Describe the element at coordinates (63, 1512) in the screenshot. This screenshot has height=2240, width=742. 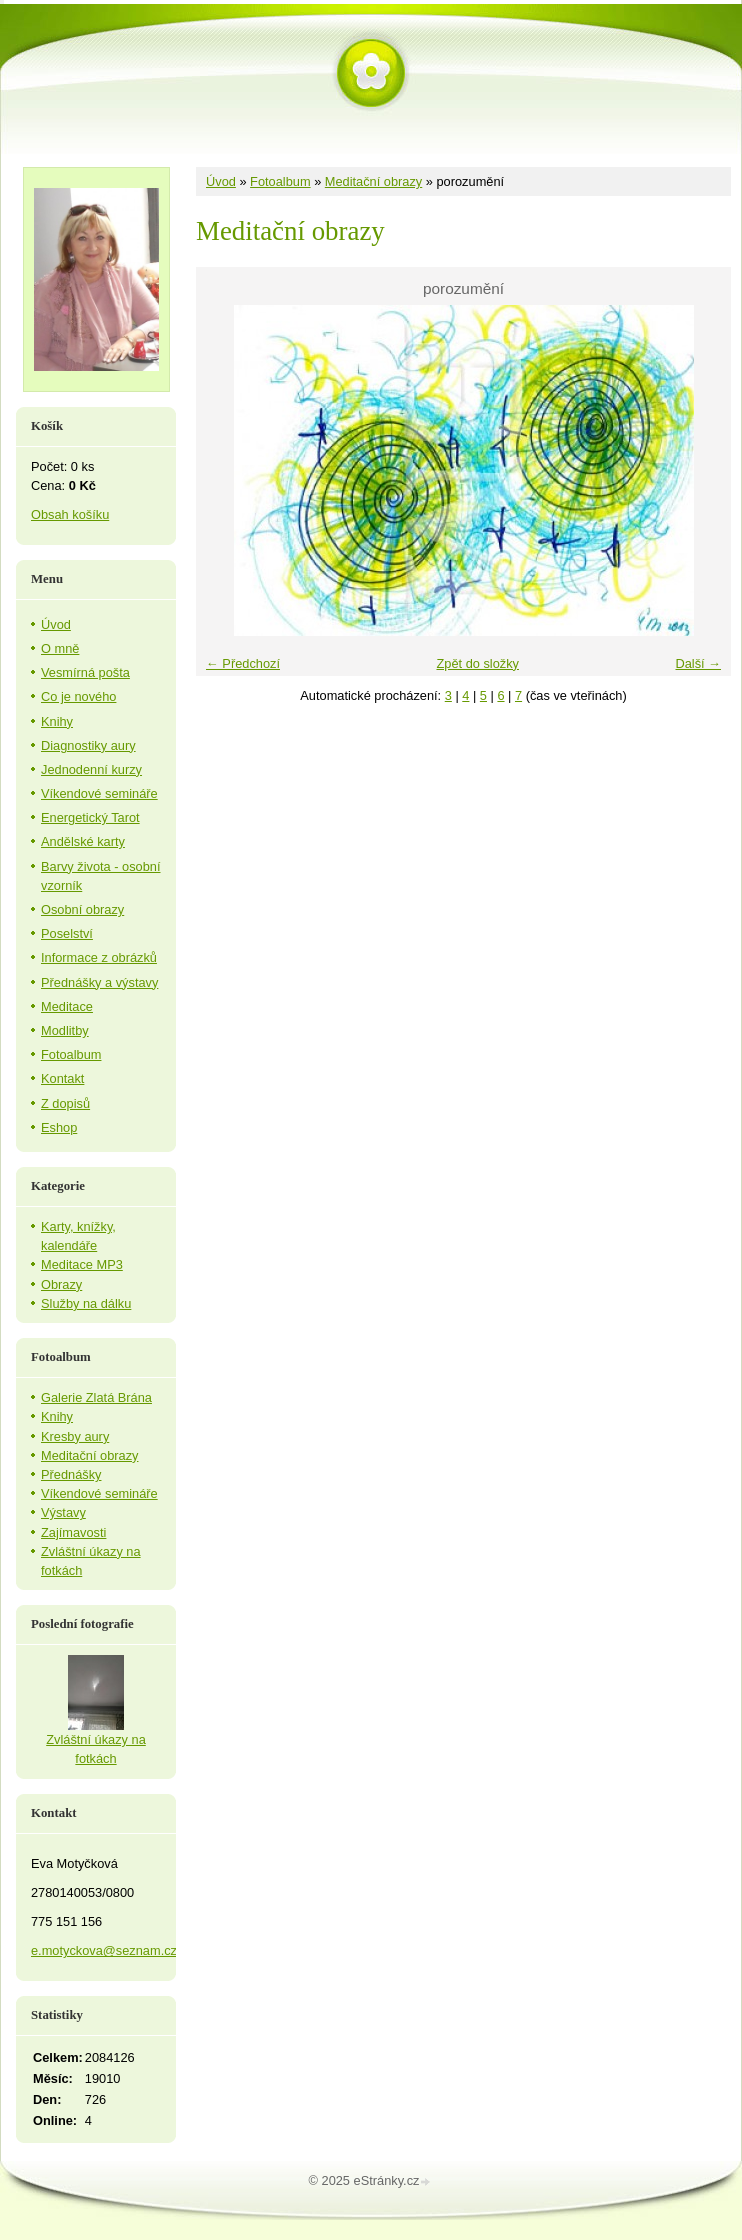
I see `Výstavy` at that location.